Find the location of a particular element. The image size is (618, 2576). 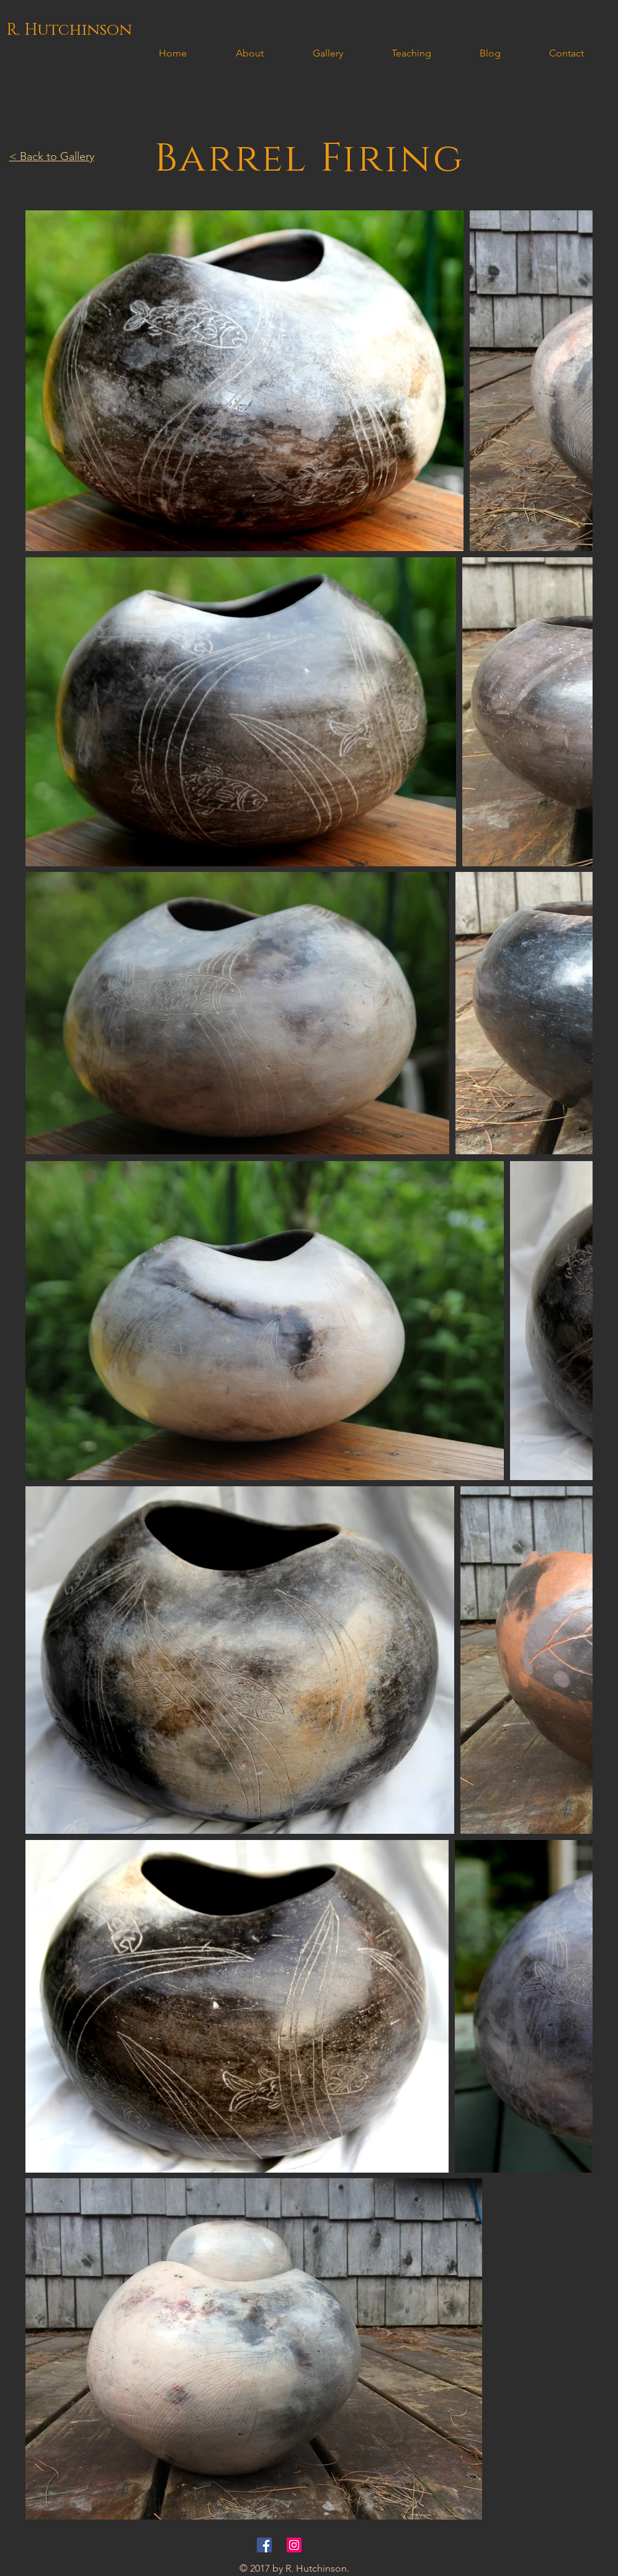

[R. Hutchinson] is located at coordinates (69, 30).